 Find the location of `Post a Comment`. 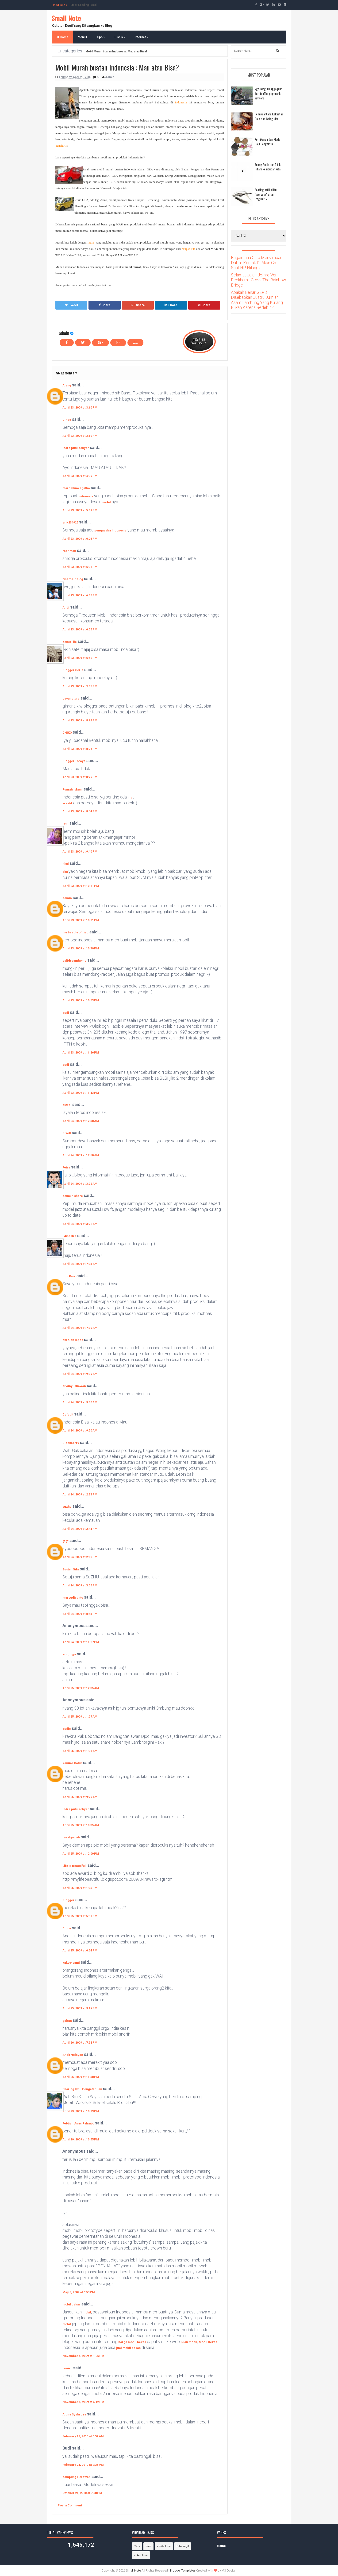

Post a Comment is located at coordinates (70, 2505).